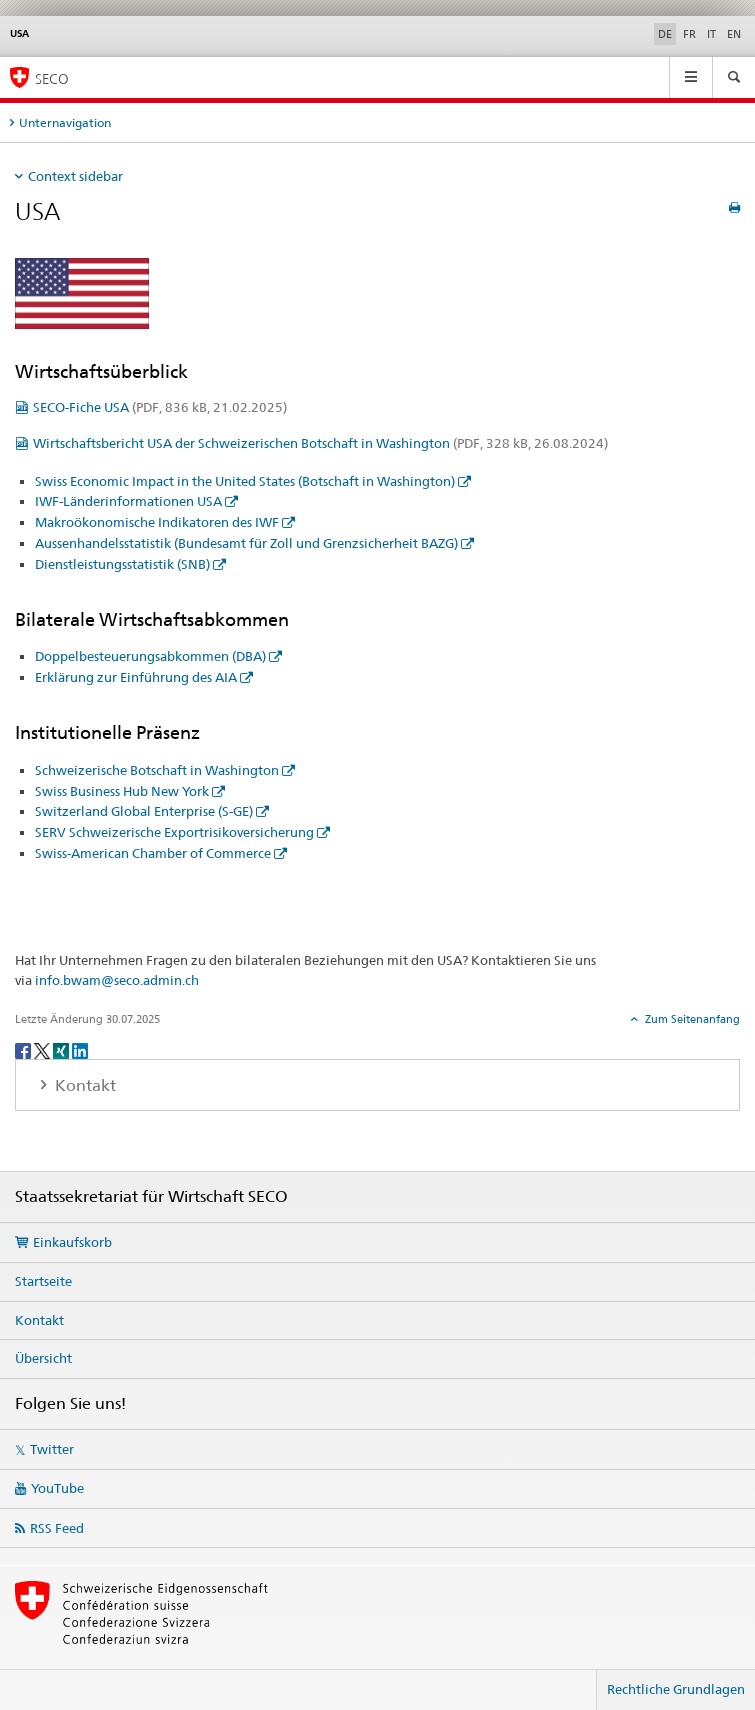  Describe the element at coordinates (246, 543) in the screenshot. I see `Aussenhandelsstatistik (Bundesamt für Zoll und Grenzsicherheit BAZG)` at that location.